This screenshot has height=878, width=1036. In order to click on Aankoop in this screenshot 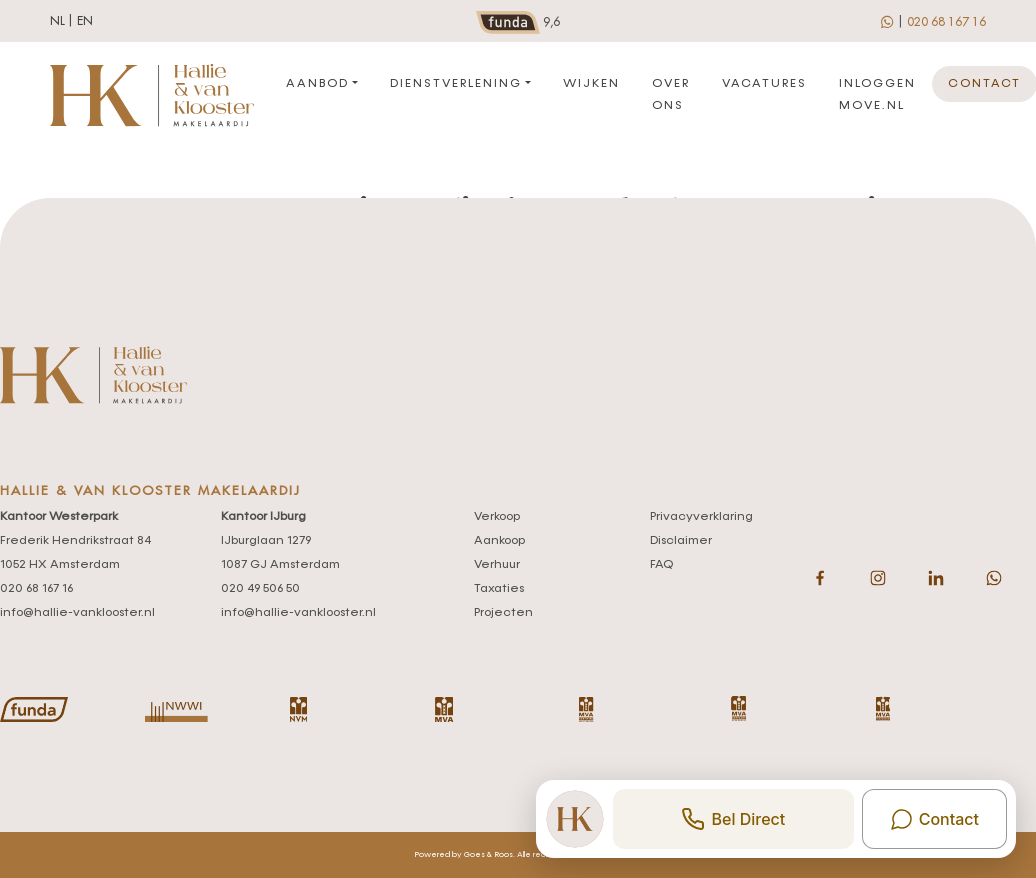, I will do `click(499, 541)`.